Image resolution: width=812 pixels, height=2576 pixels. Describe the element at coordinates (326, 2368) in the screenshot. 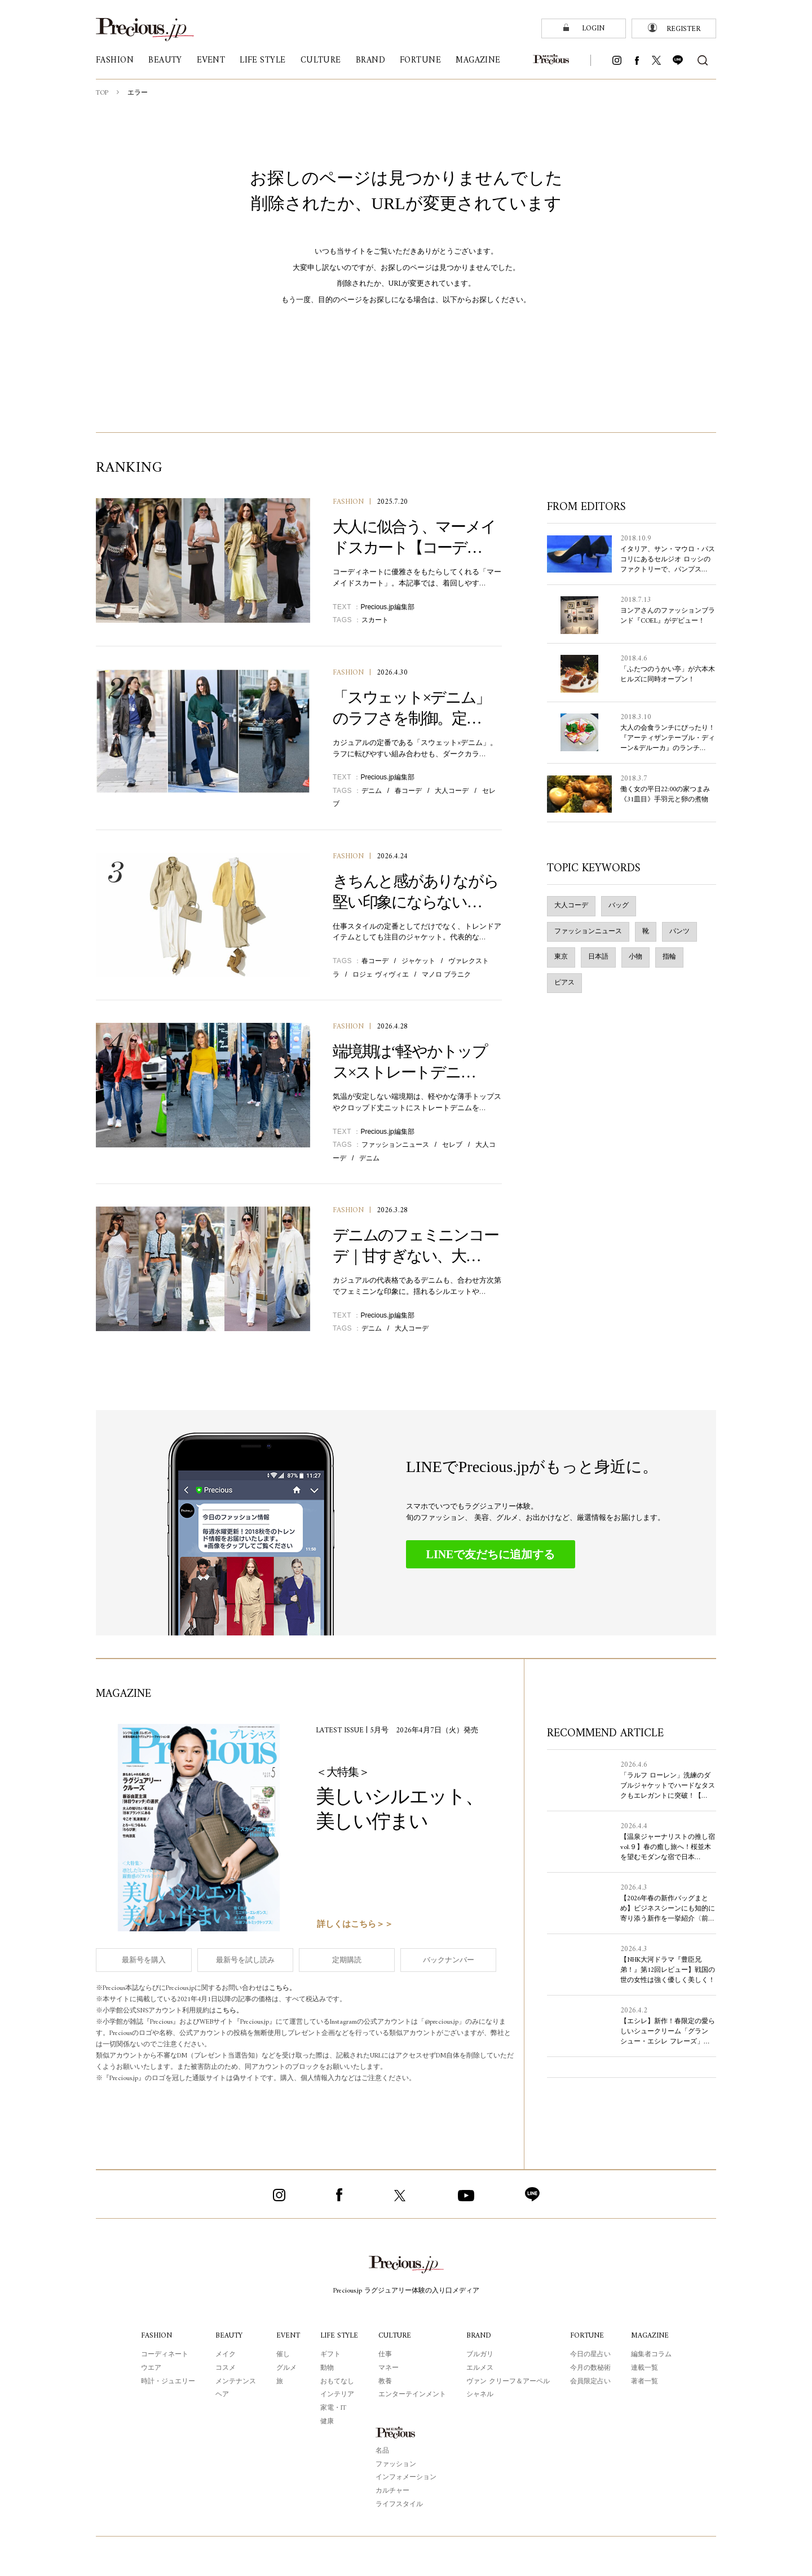

I see `動物` at that location.